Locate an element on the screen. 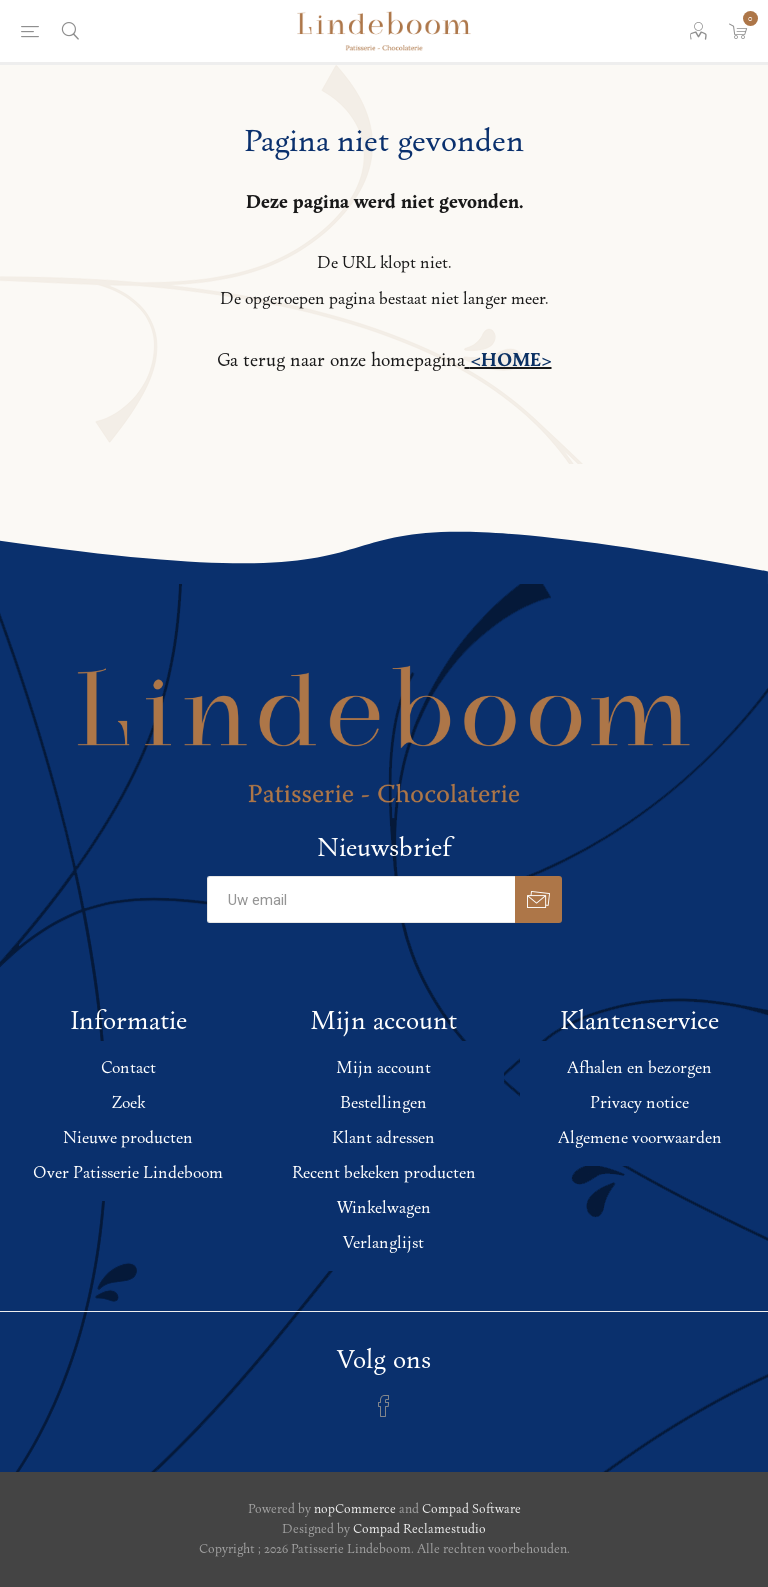 The image size is (768, 1587). Compad Software is located at coordinates (471, 1509).